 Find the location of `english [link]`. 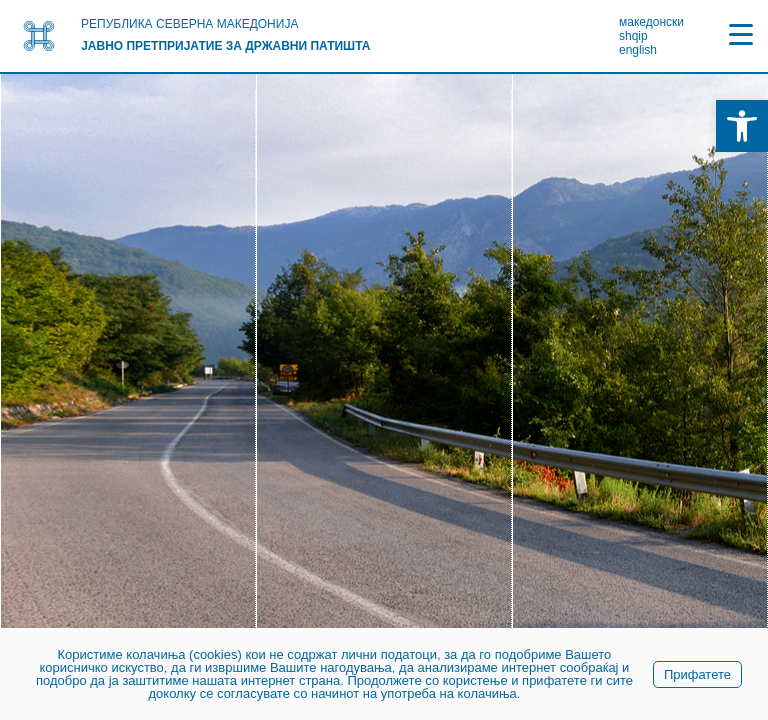

english [link] is located at coordinates (638, 50).